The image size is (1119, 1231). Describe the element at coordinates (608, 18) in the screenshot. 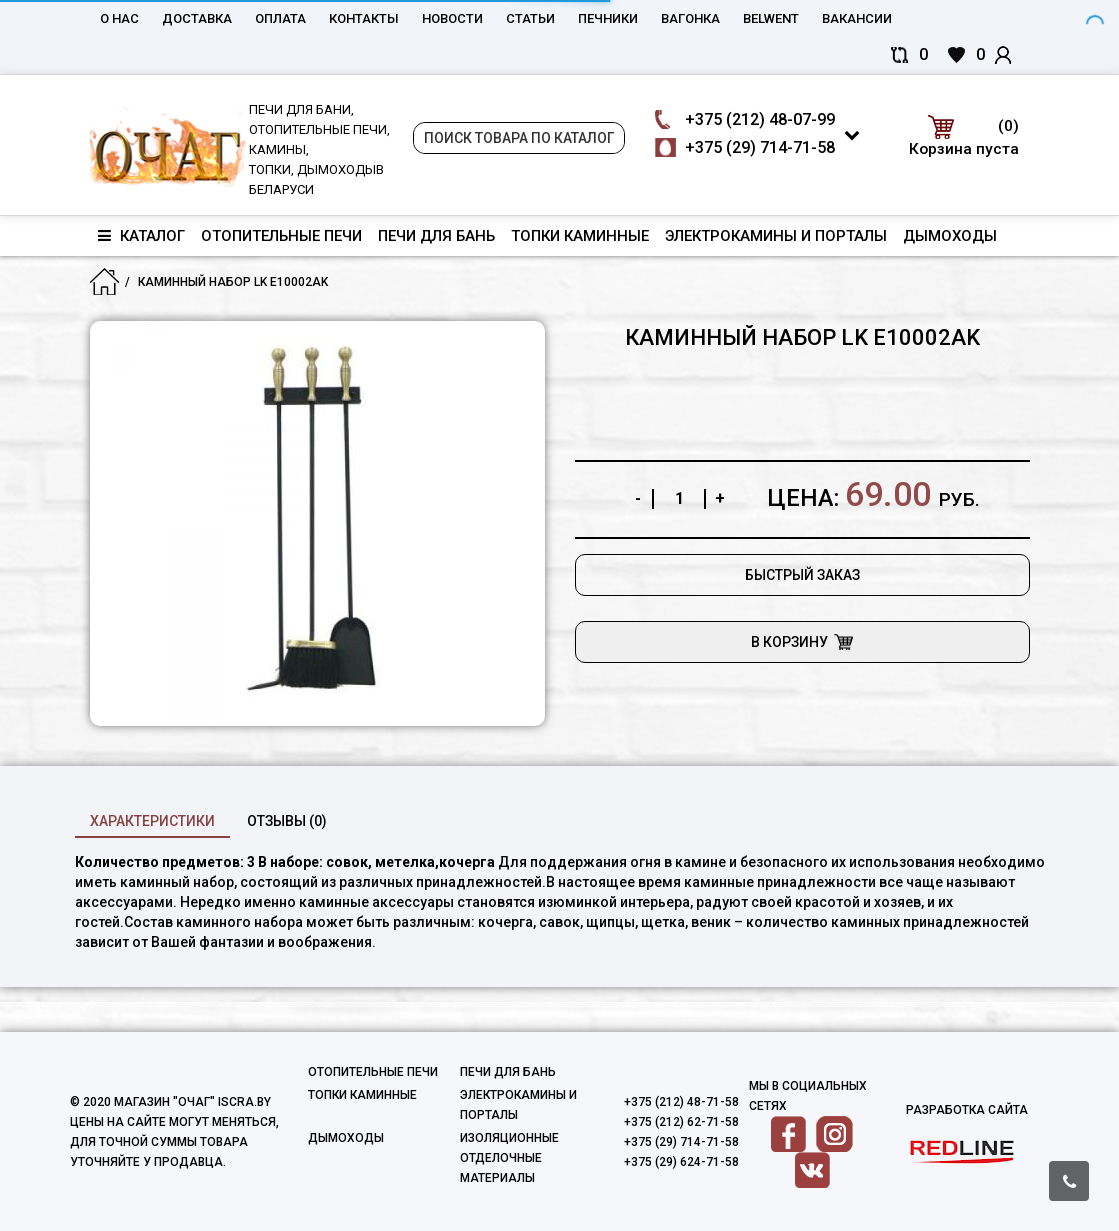

I see `Печники` at that location.